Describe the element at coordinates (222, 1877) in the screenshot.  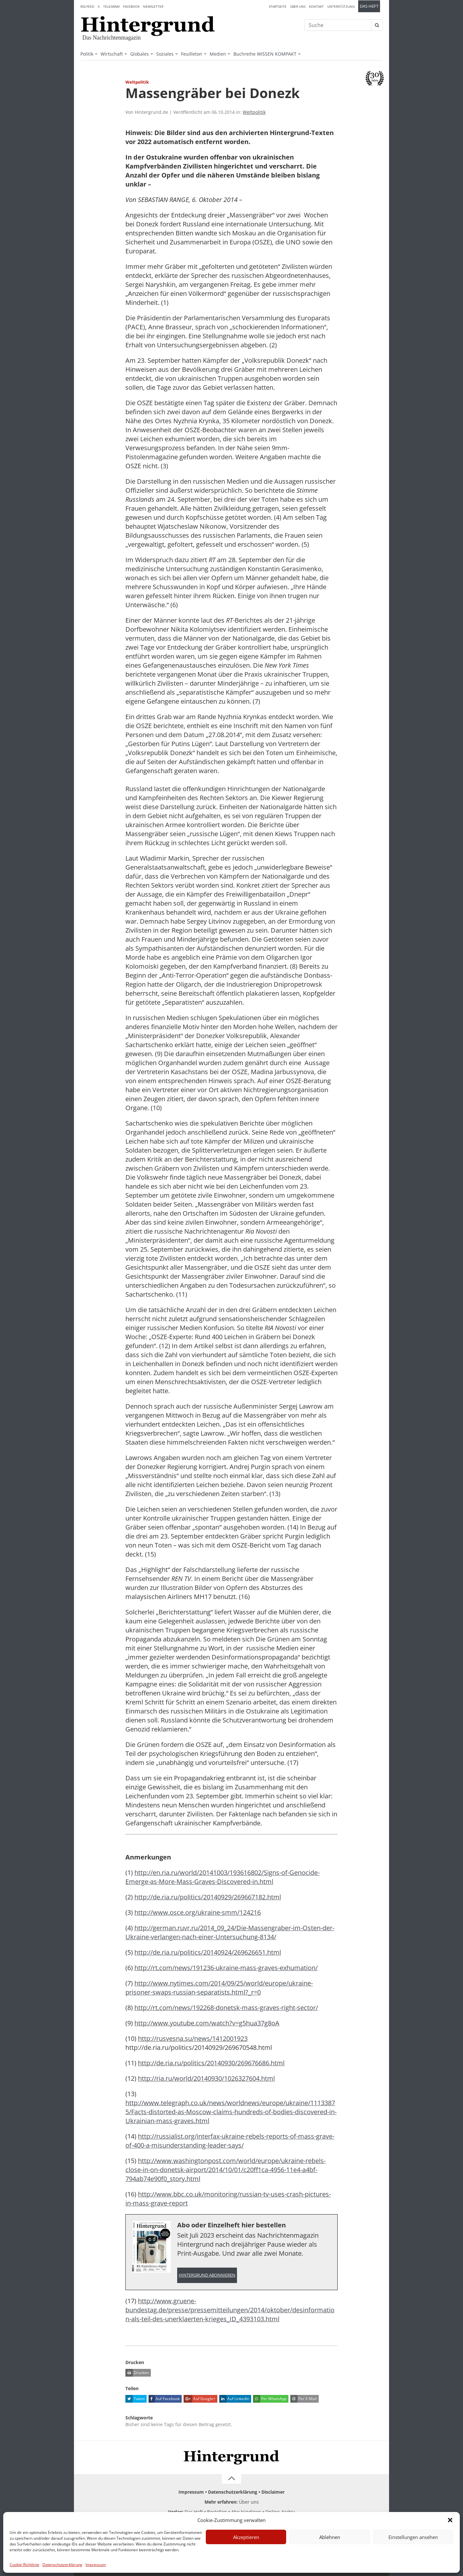
I see `http://en.ria.ru/world/20141003/193616802/Signs-of-Genocide-Emerge-as-More-Mass-Graves-Discovered-in.html` at that location.